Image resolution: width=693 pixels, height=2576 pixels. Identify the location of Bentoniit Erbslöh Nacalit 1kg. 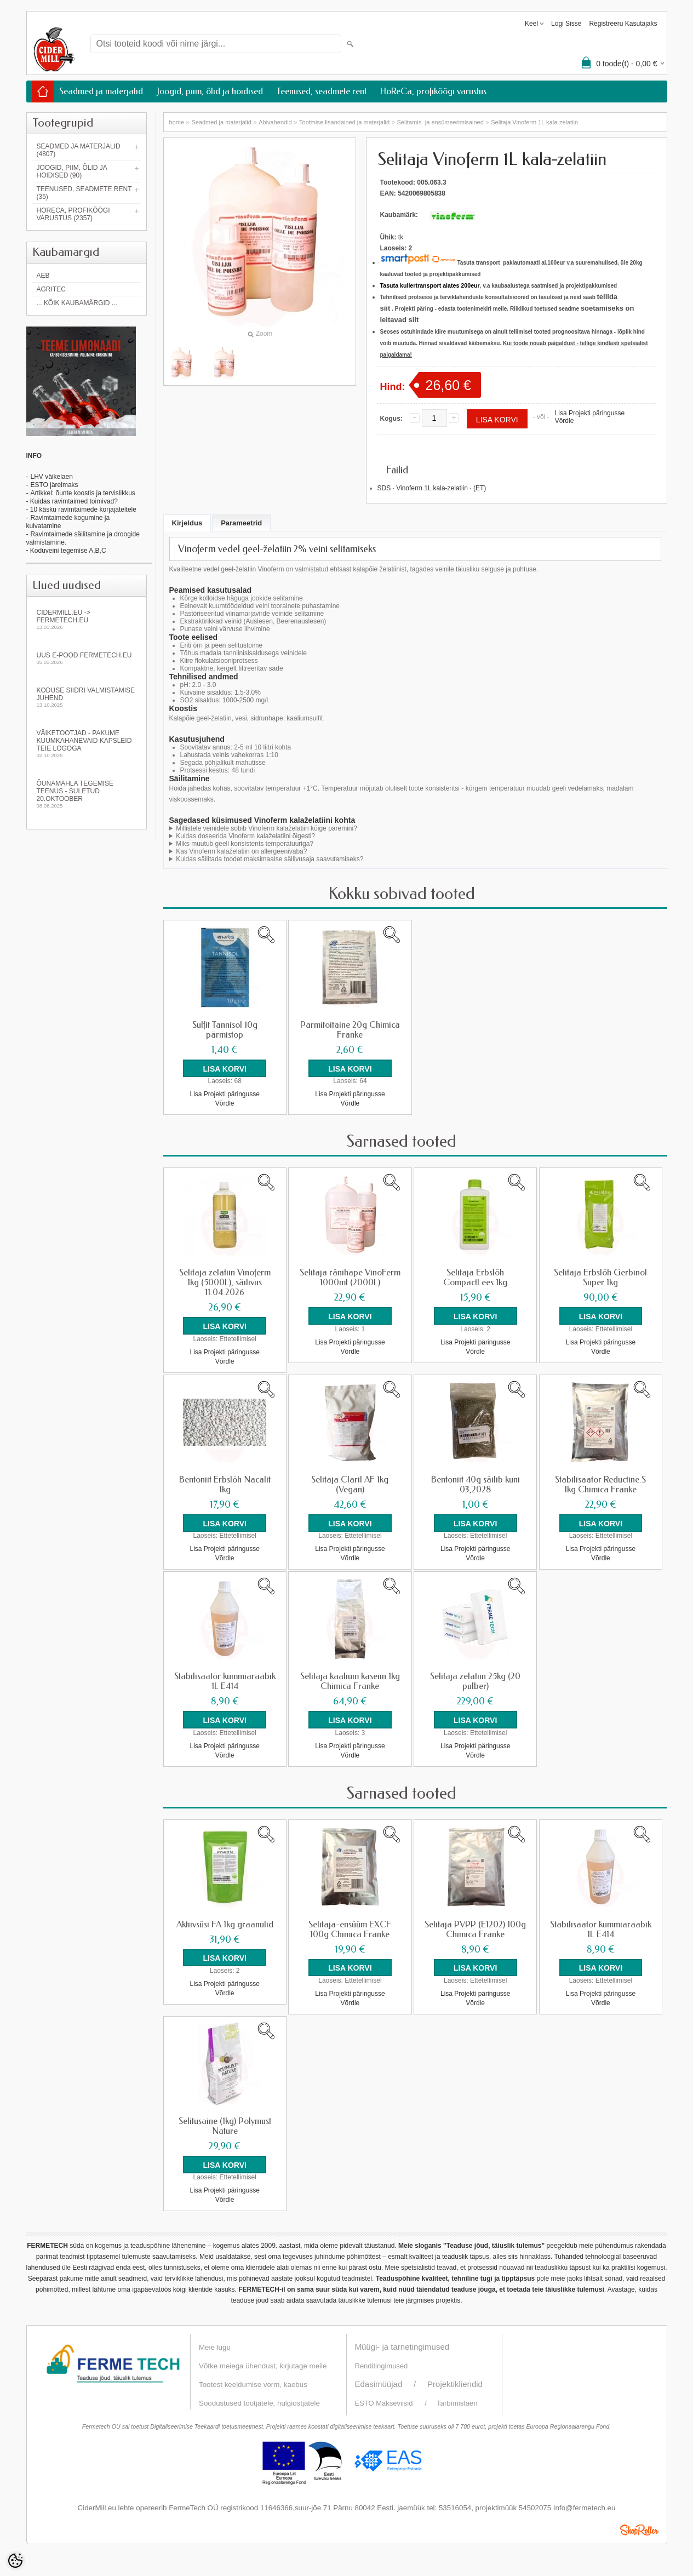
(225, 1484).